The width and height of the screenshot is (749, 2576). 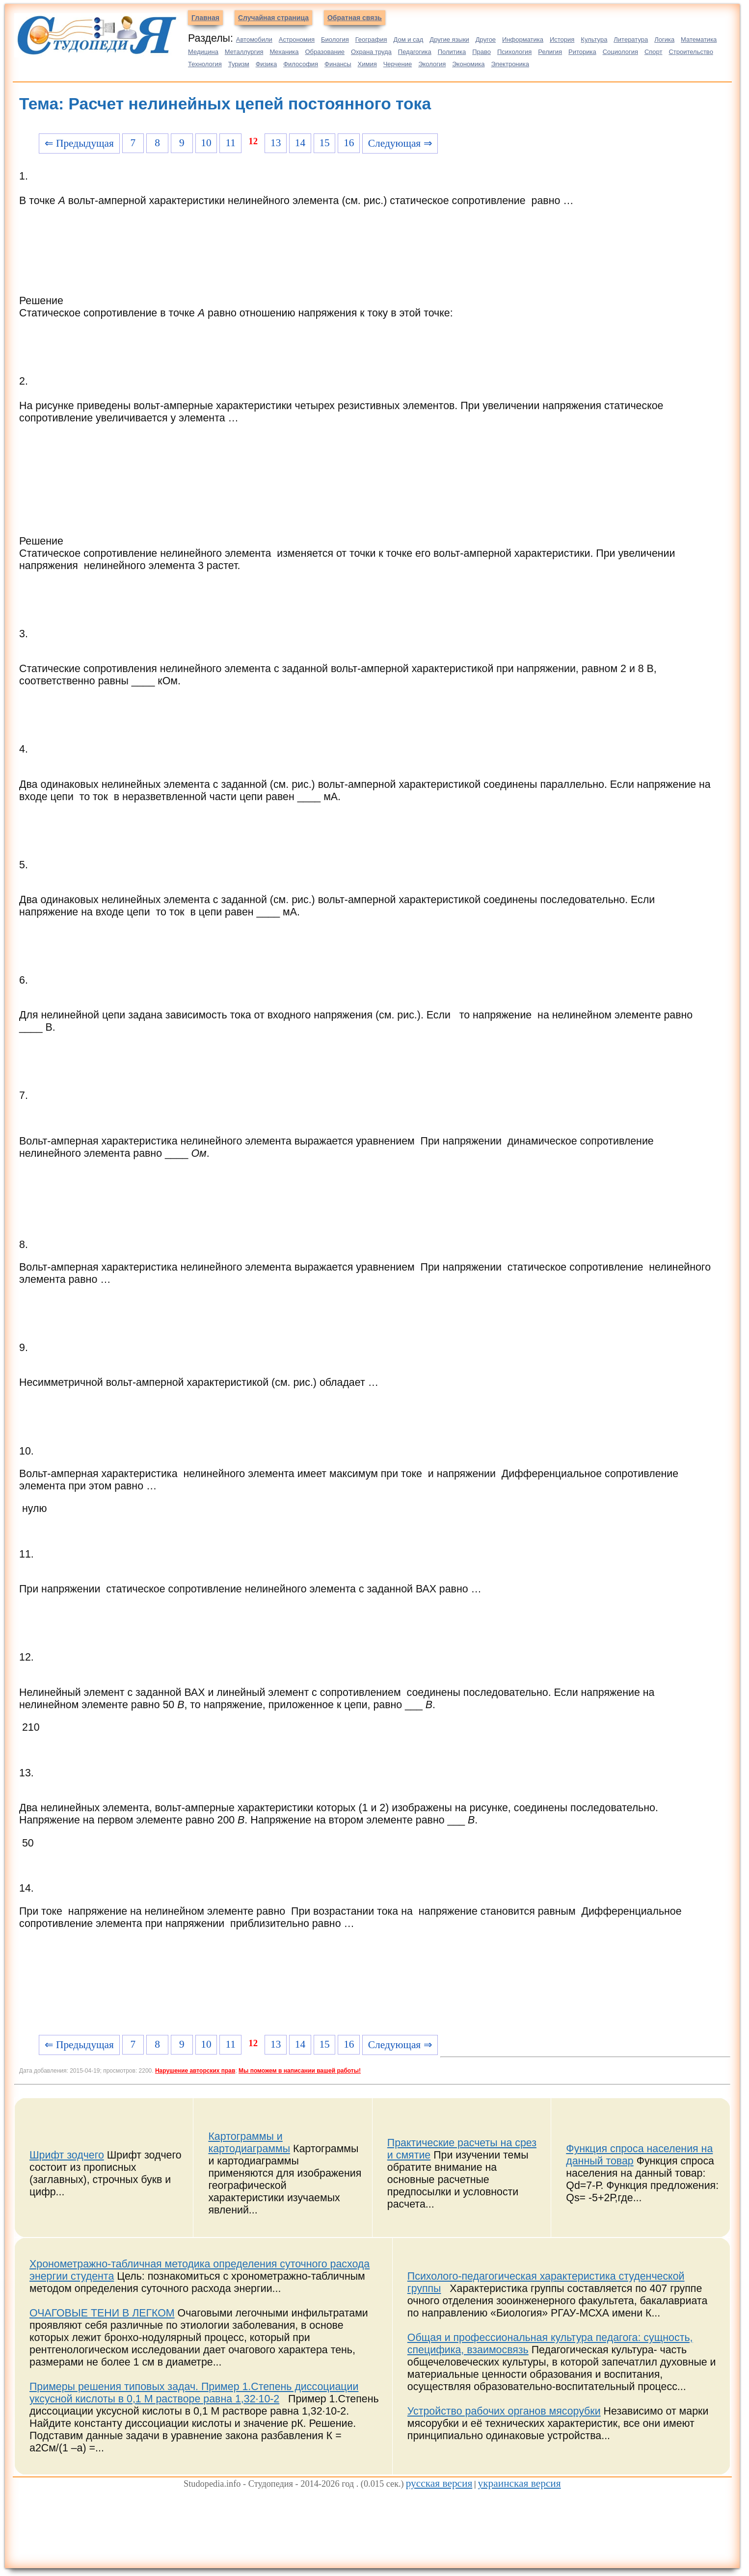 What do you see at coordinates (397, 64) in the screenshot?
I see `Черчение` at bounding box center [397, 64].